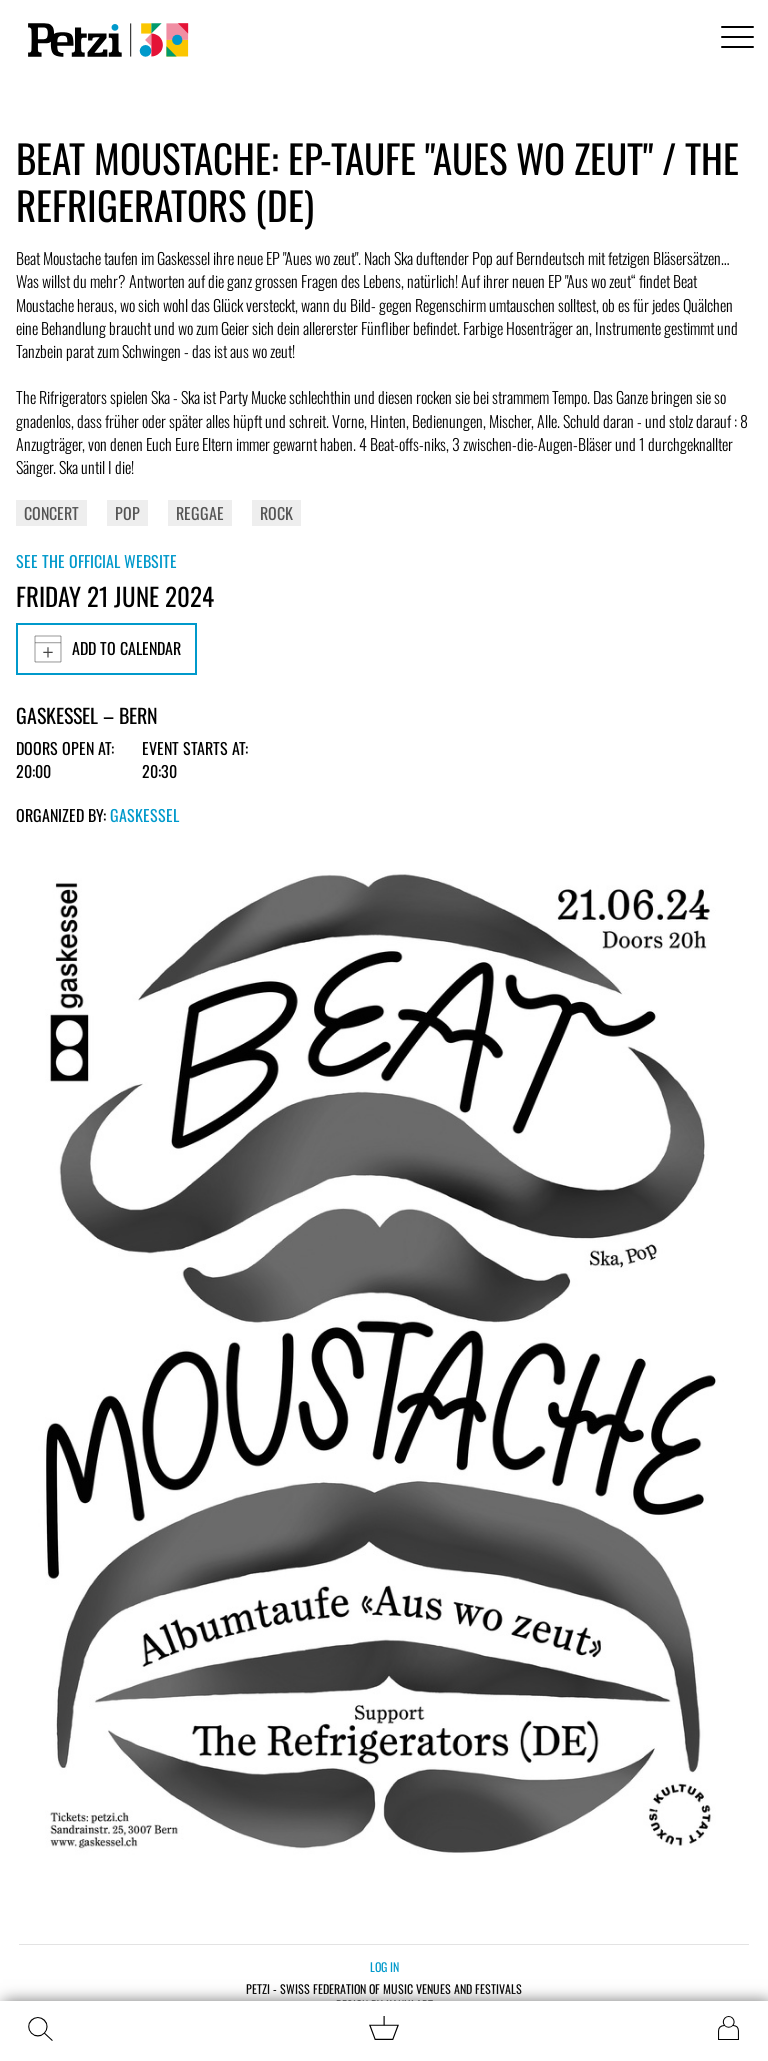  I want to click on Rock, so click(276, 513).